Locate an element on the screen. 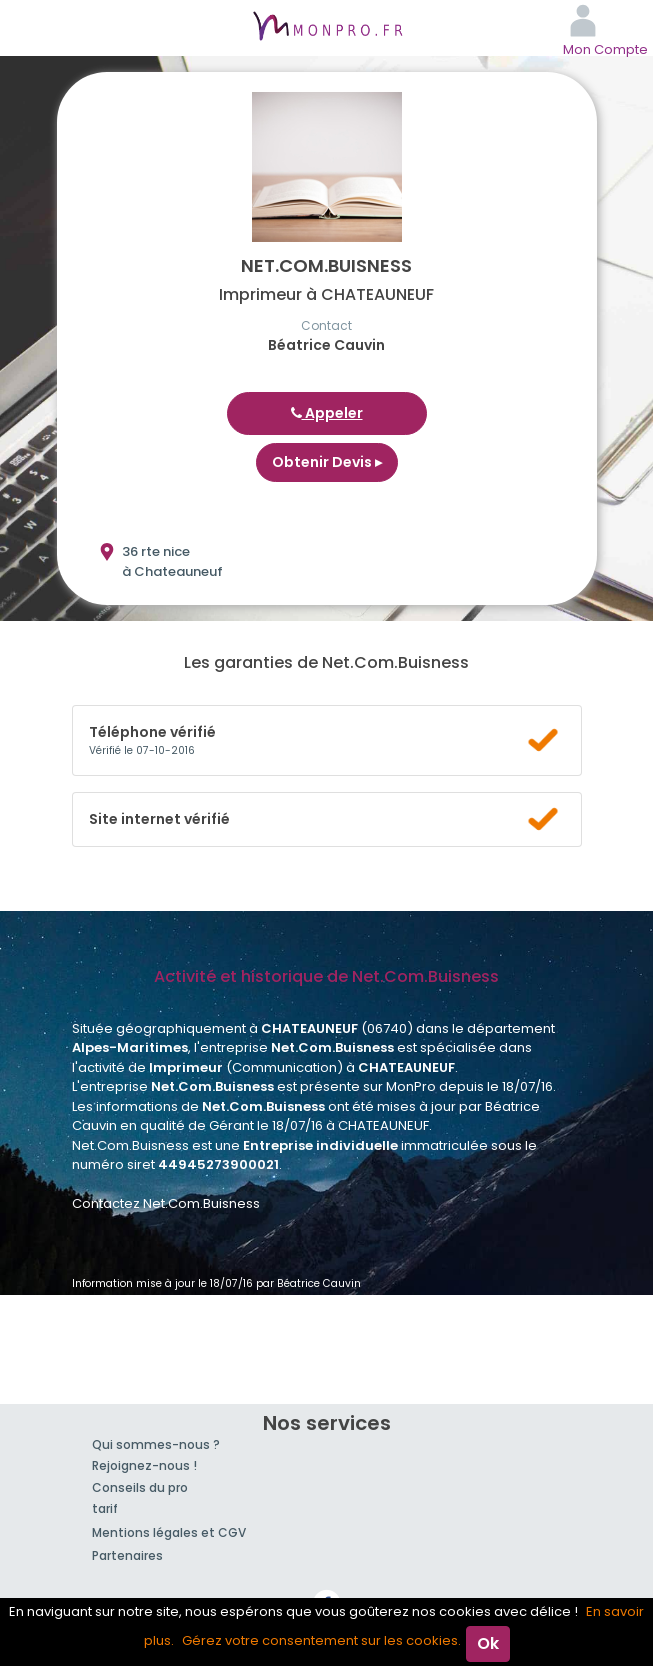 This screenshot has height=1666, width=653. Appeler is located at coordinates (327, 413).